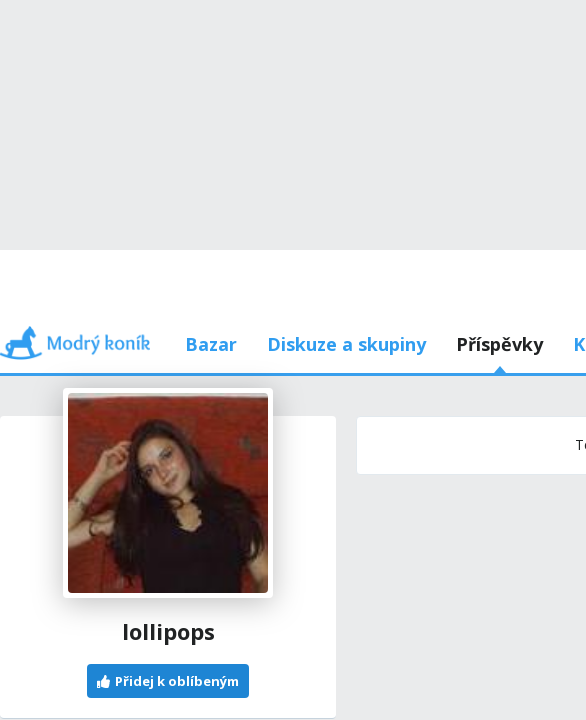 This screenshot has width=586, height=720. Describe the element at coordinates (149, 249) in the screenshot. I see `Příspěvky` at that location.